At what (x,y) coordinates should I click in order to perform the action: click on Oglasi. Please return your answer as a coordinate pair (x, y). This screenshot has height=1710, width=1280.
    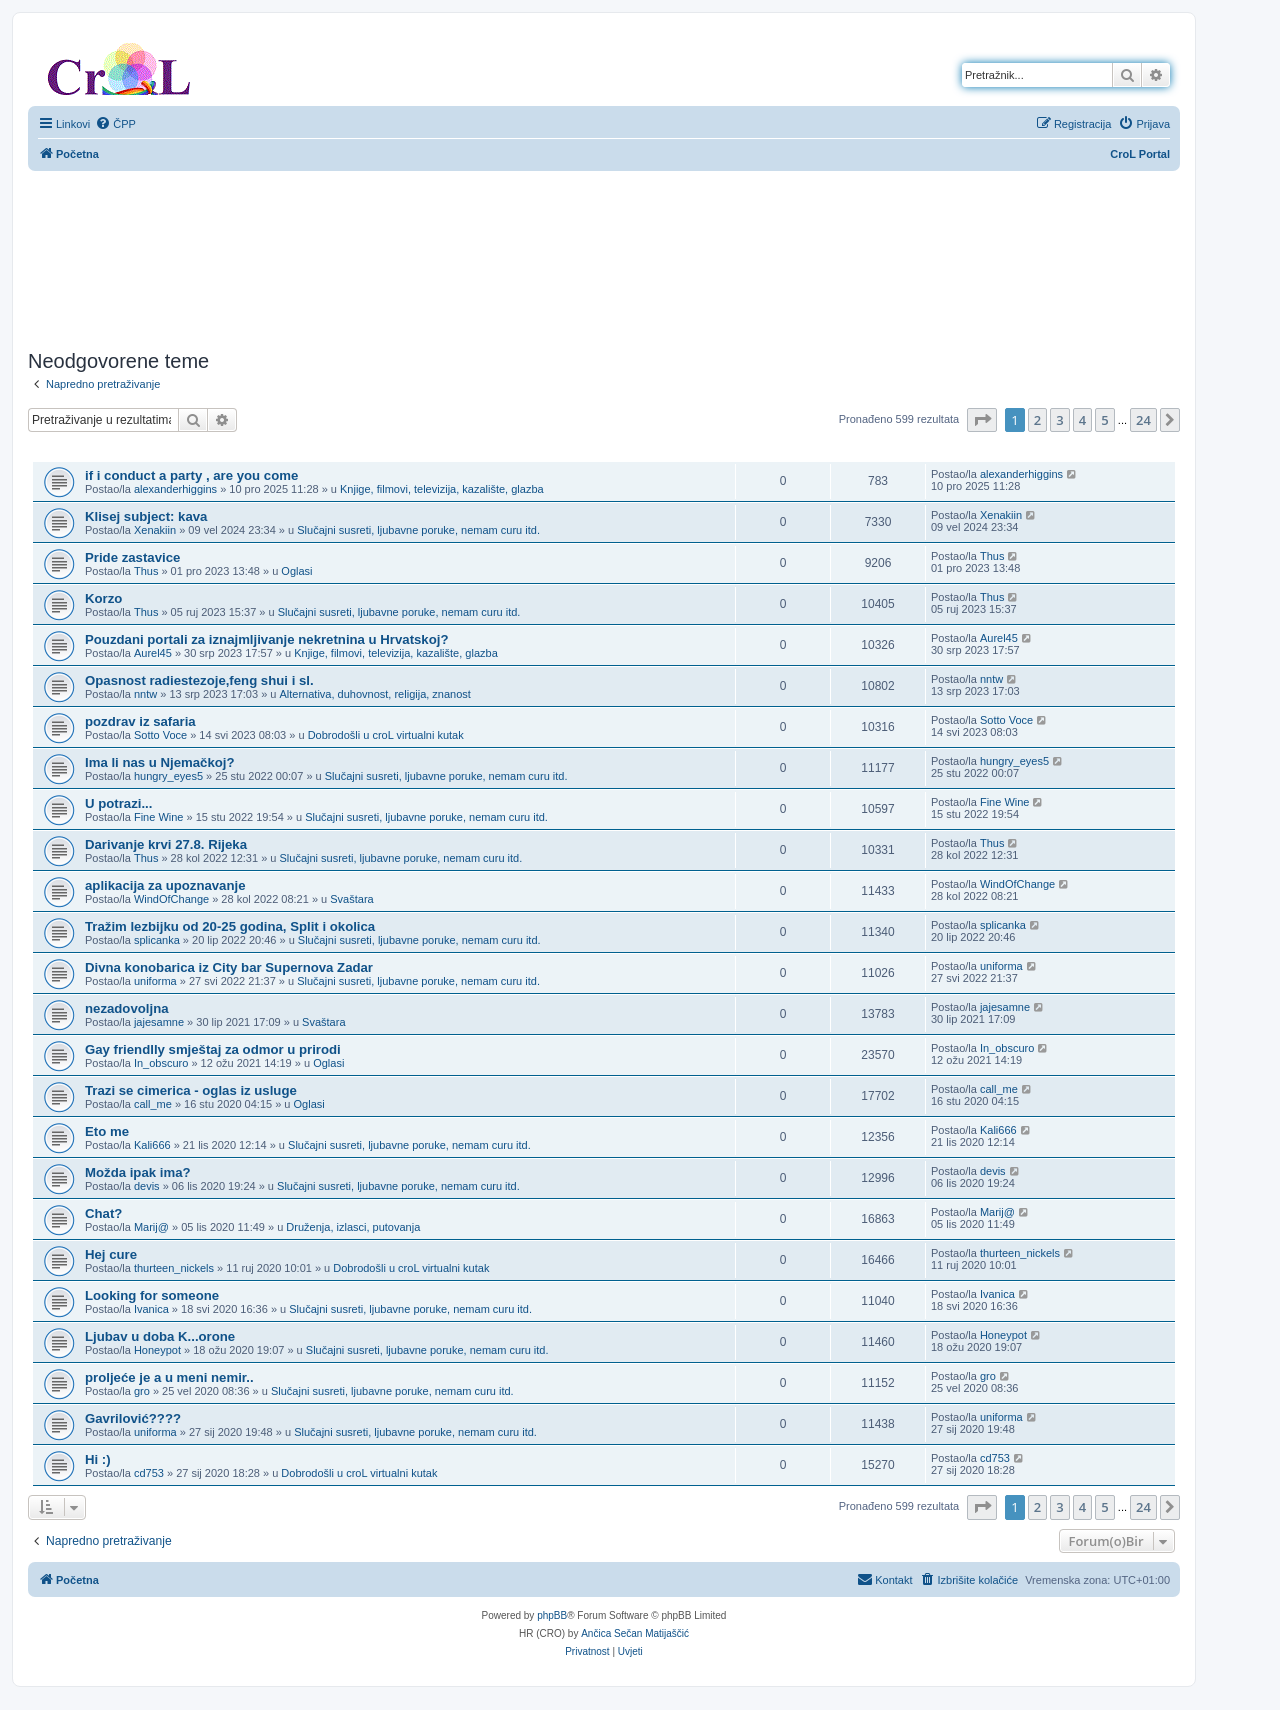
    Looking at the image, I should click on (296, 571).